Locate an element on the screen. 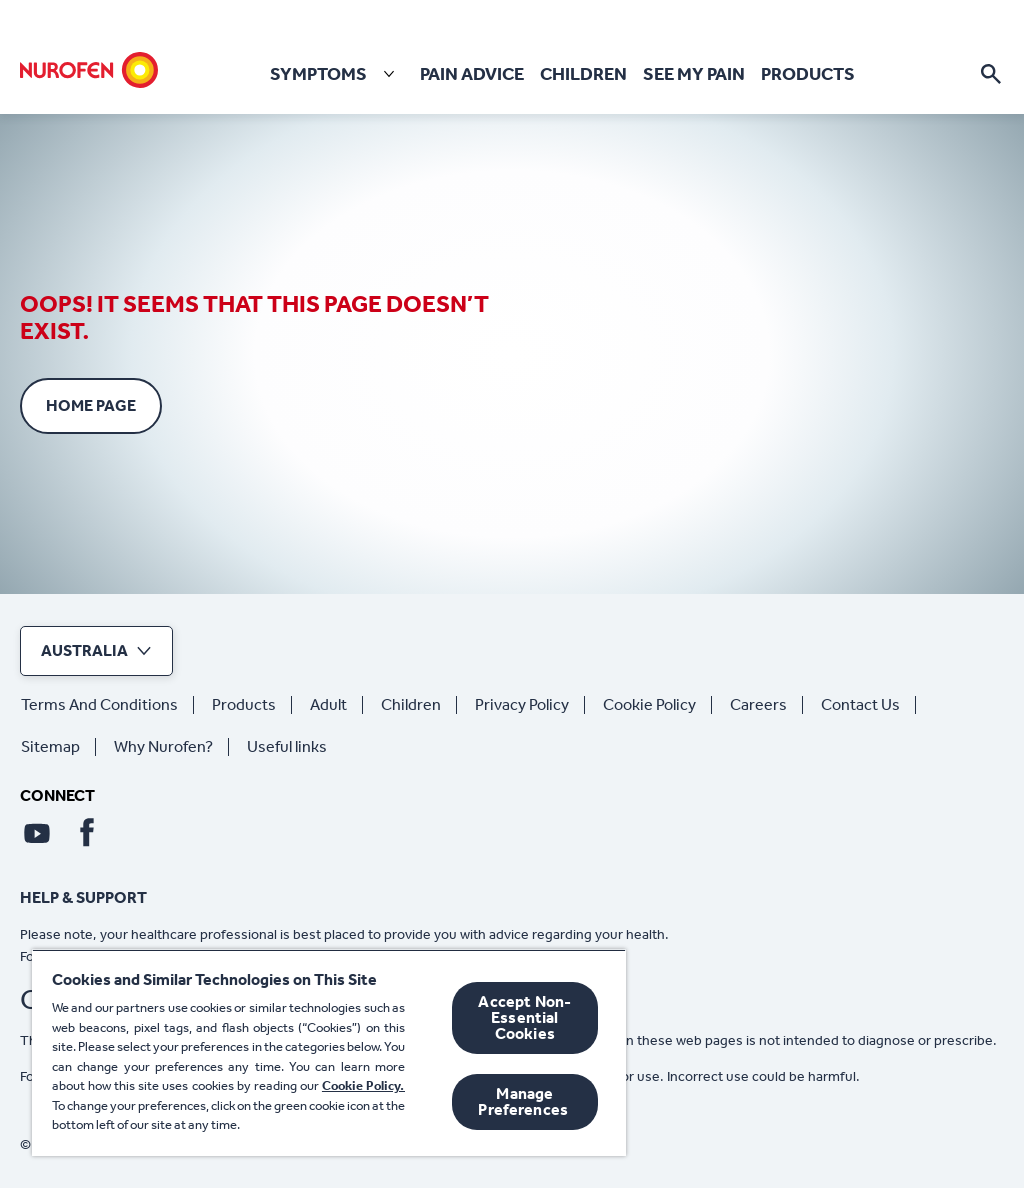  [Sitemap] is located at coordinates (58, 747).